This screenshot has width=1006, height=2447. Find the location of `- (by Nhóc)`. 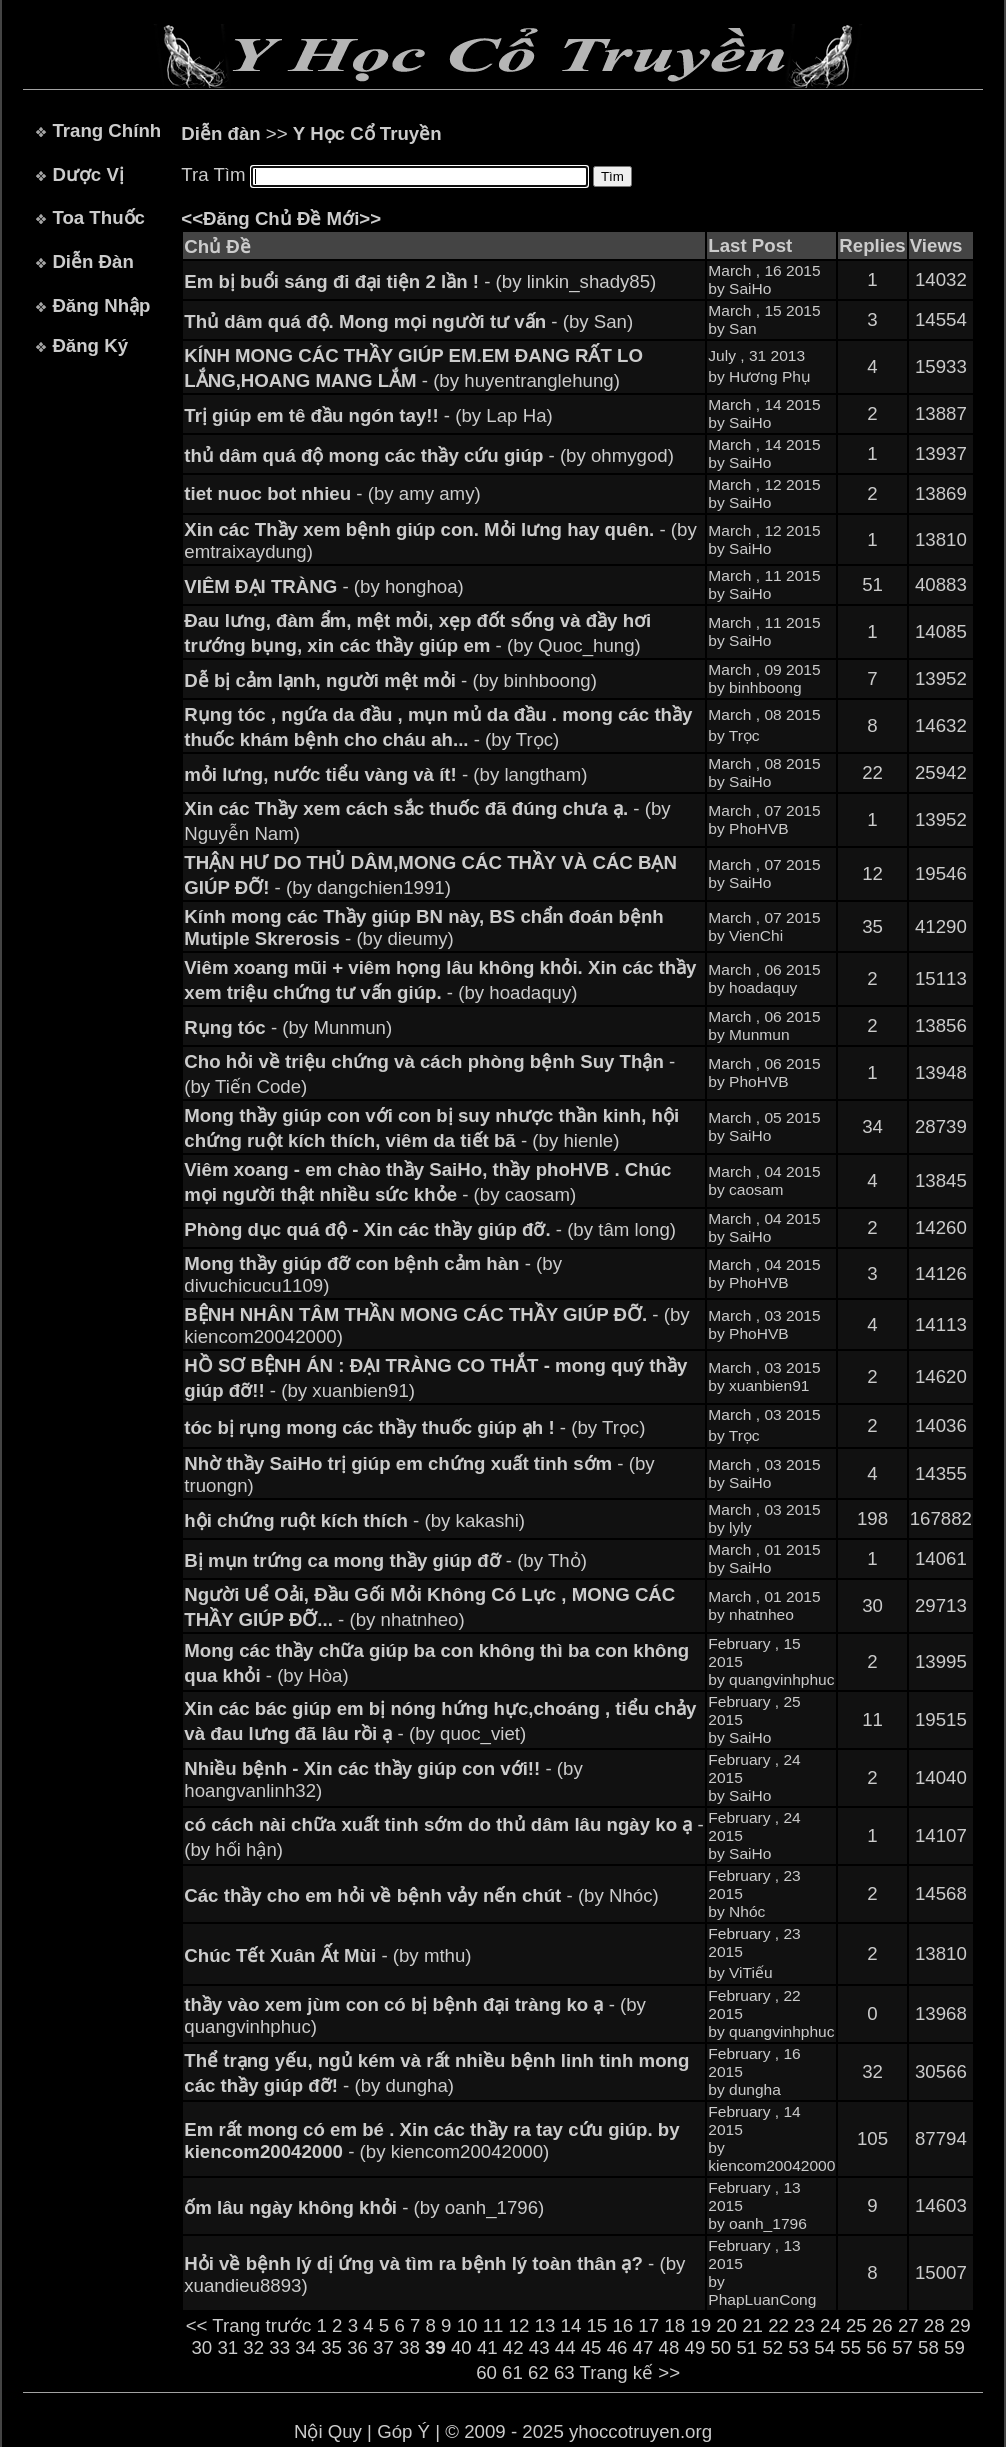

- (by Nhóc) is located at coordinates (421, 1895).